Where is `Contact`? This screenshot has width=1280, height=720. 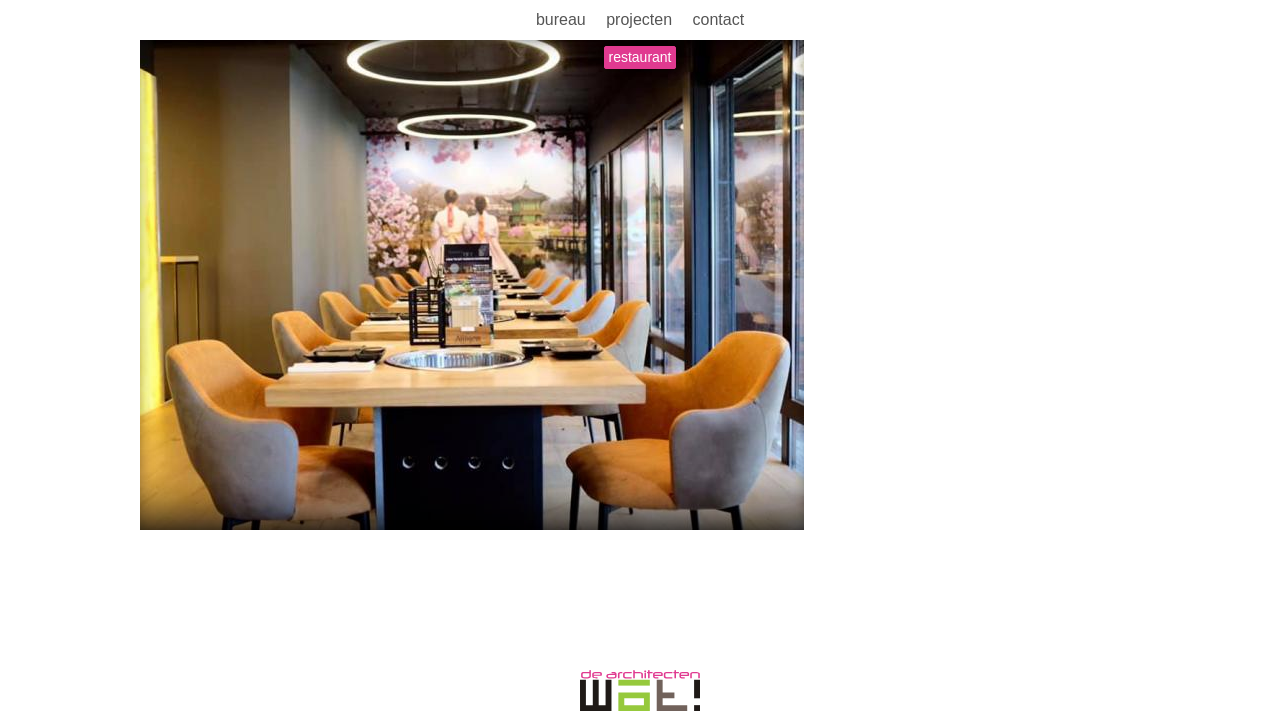 Contact is located at coordinates (718, 19).